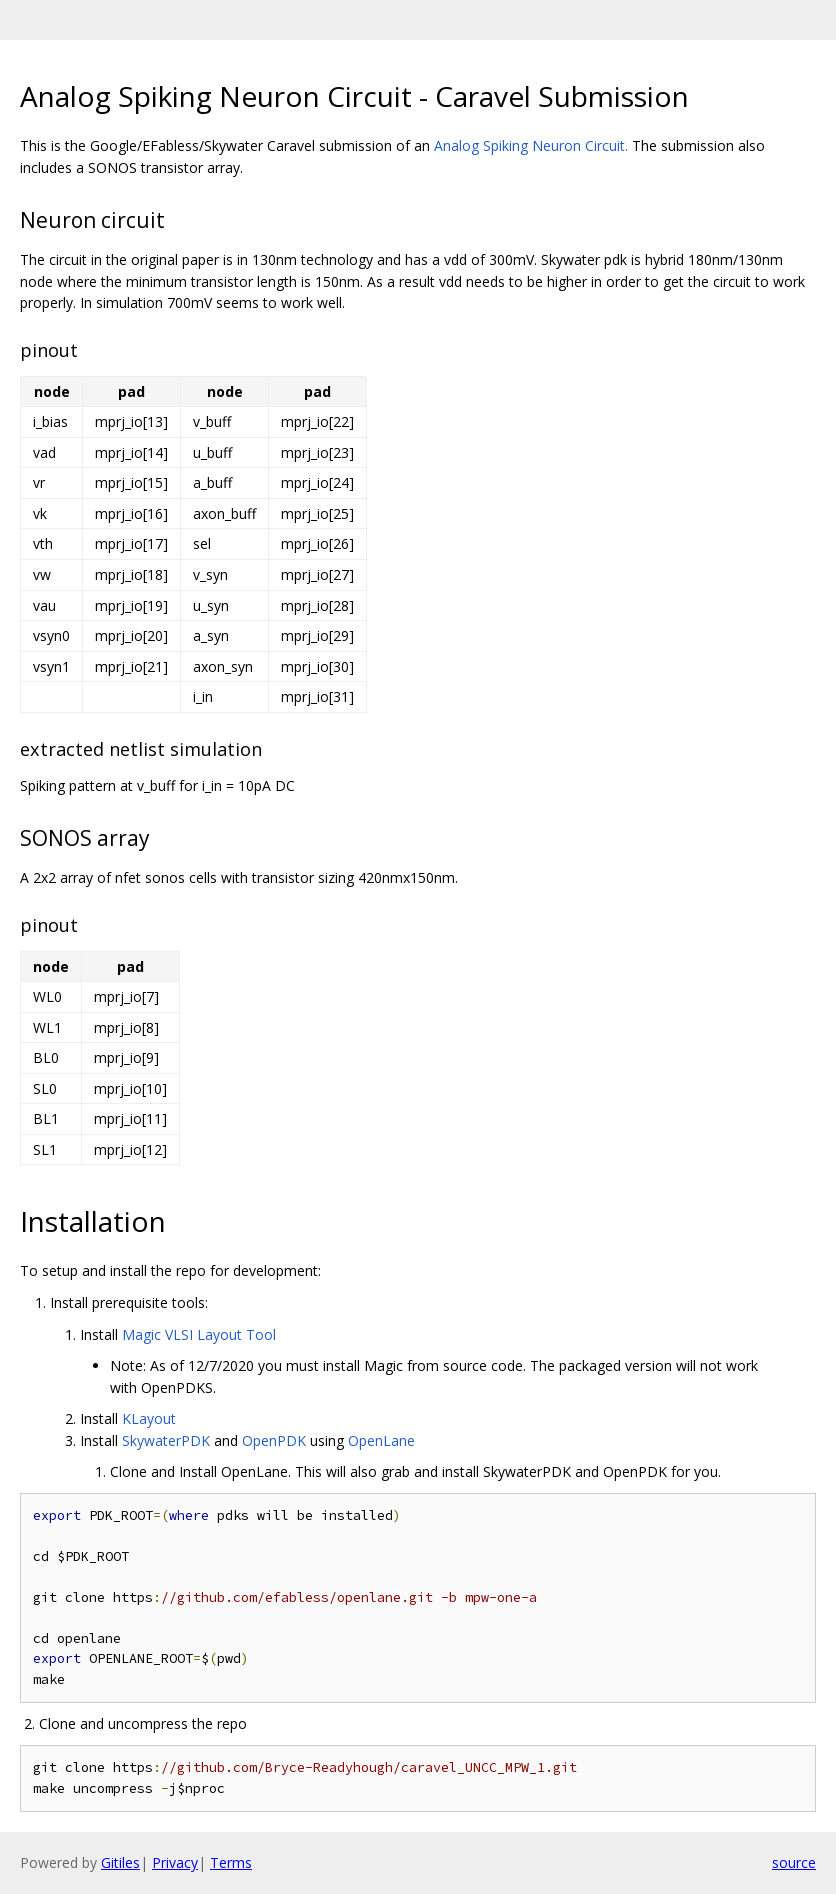  I want to click on Terms, so click(231, 1862).